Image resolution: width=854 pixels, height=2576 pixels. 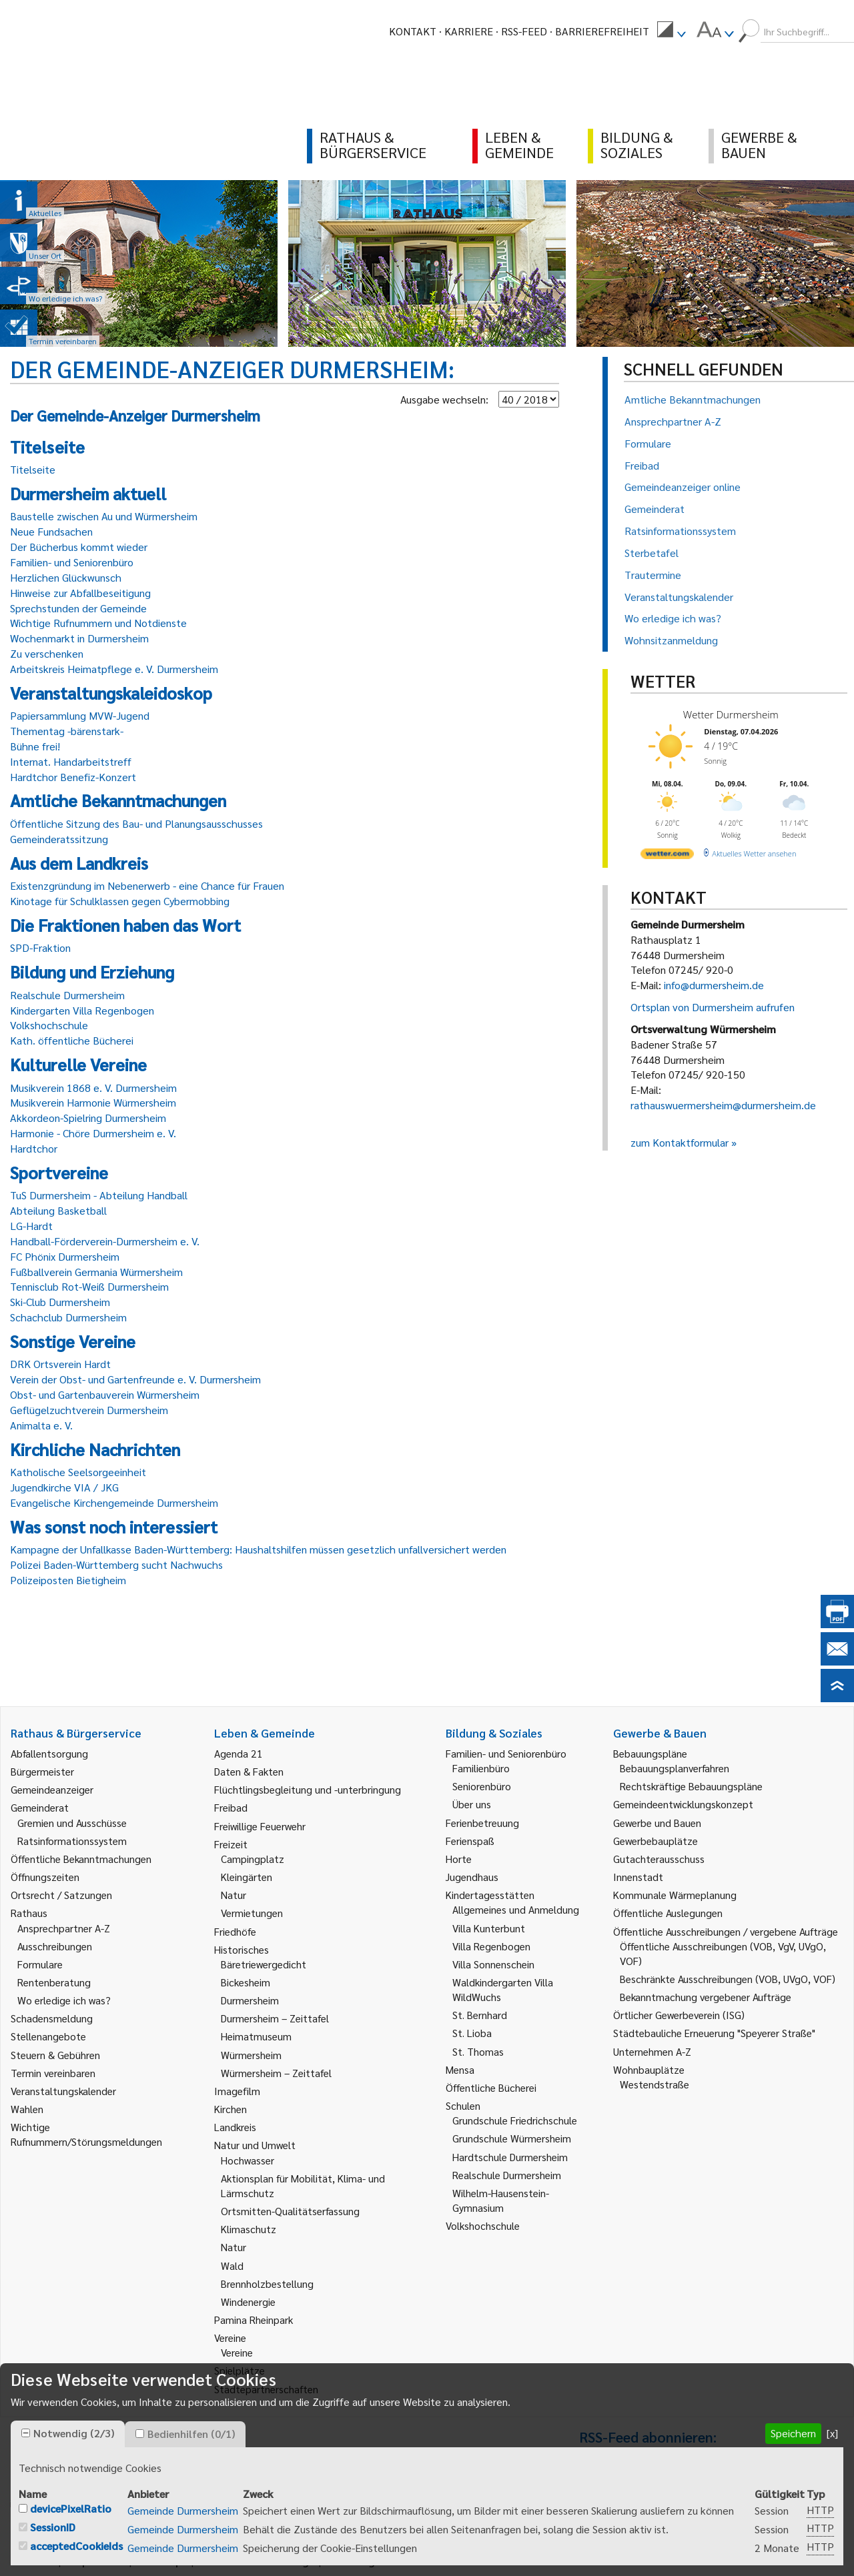 I want to click on Freiwillige Feuerwehr [link], so click(x=260, y=1826).